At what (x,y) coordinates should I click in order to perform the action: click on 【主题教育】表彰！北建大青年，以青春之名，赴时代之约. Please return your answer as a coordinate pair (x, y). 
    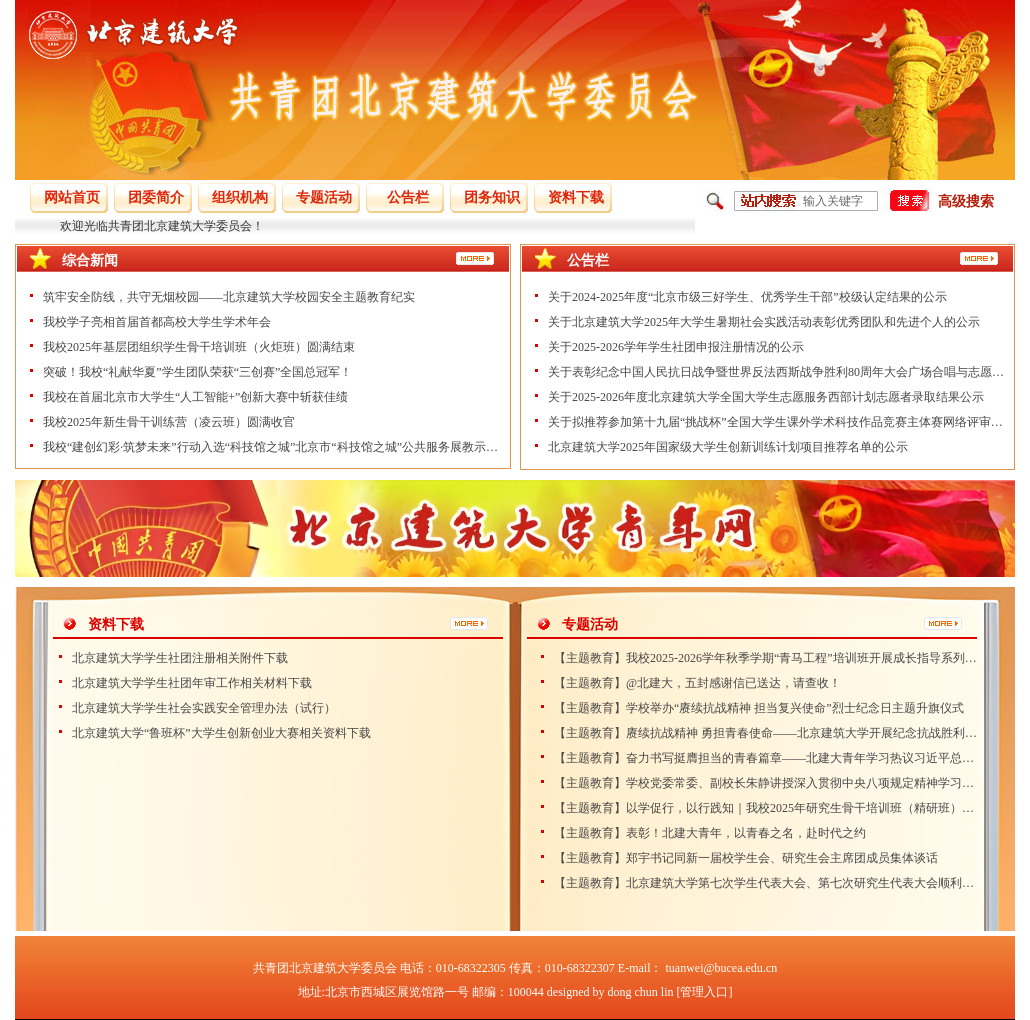
    Looking at the image, I should click on (710, 833).